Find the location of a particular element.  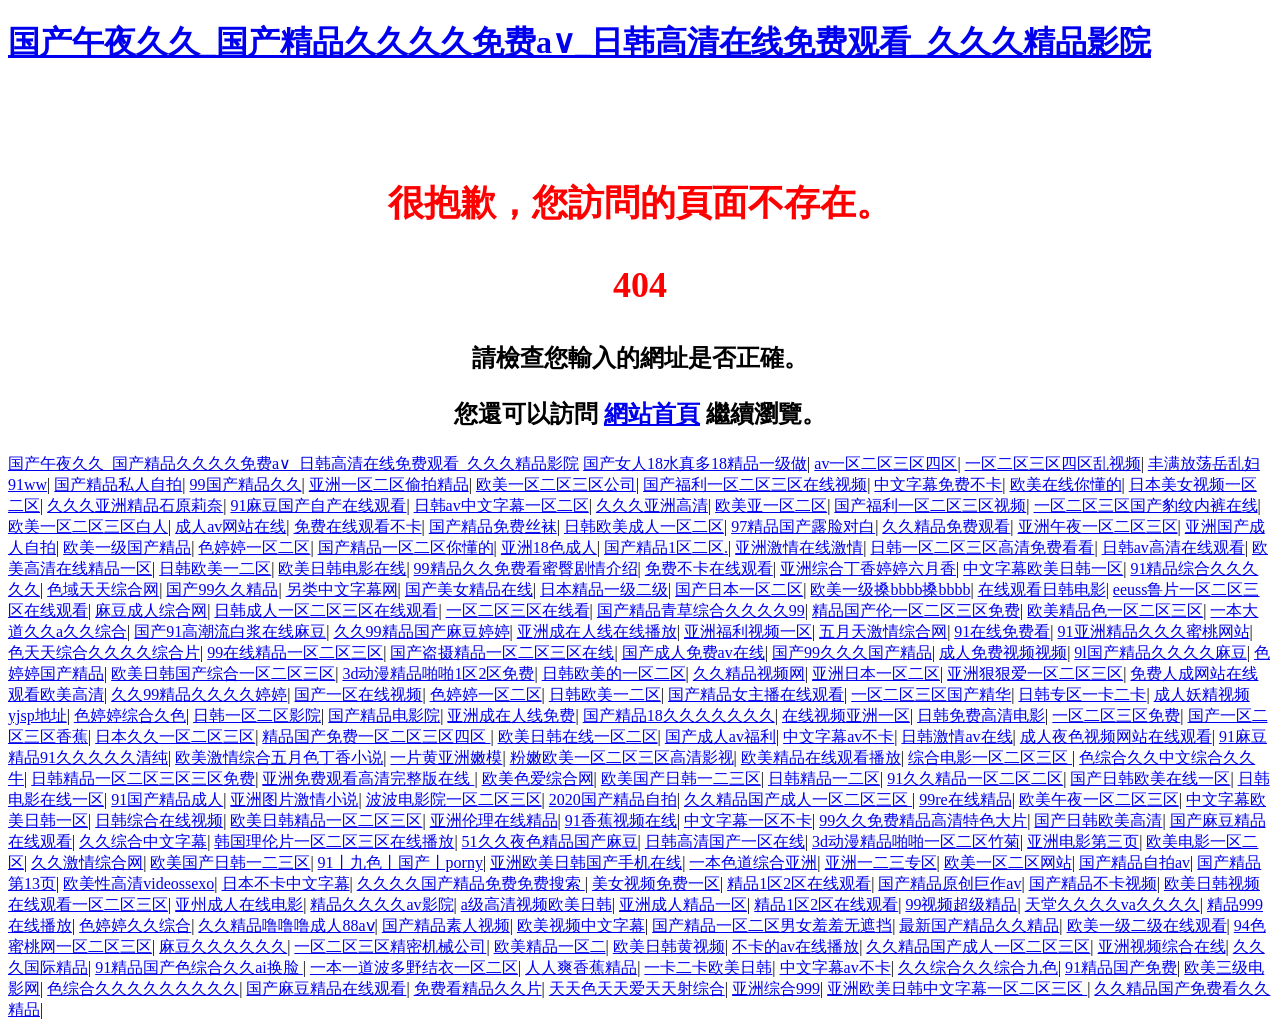

欧美一区二区三区白人 is located at coordinates (88, 526).